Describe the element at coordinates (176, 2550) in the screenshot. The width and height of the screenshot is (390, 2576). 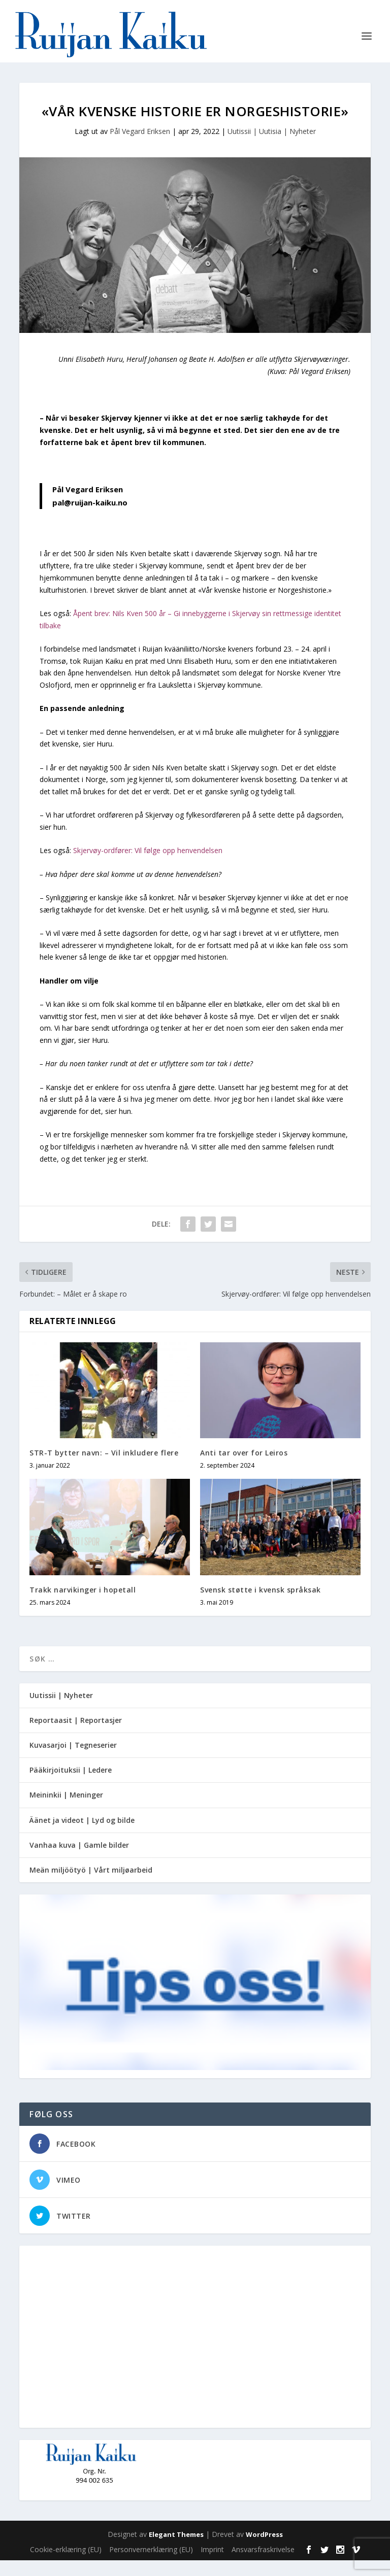
I see `Elegant Themes` at that location.